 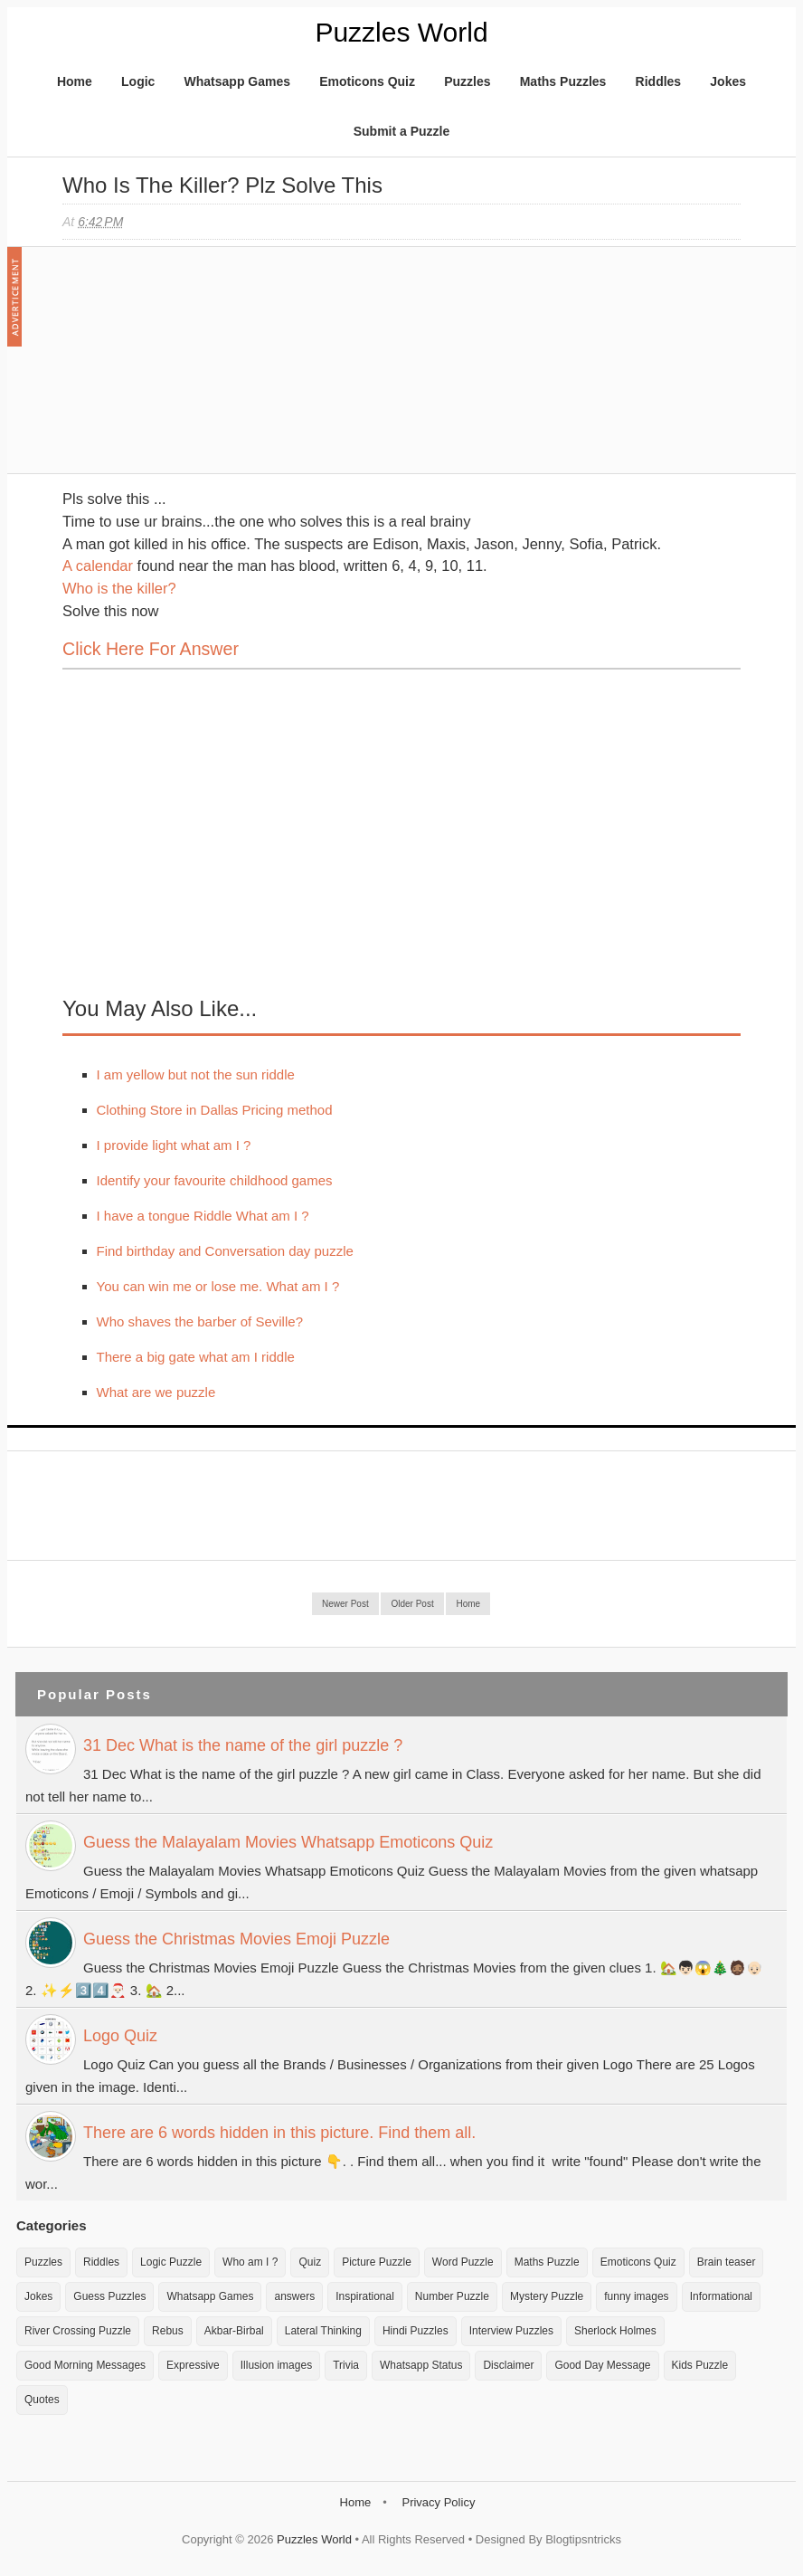 What do you see at coordinates (288, 1842) in the screenshot?
I see `Guess the Malayalam Movies Whatsapp Emoticons Quiz` at bounding box center [288, 1842].